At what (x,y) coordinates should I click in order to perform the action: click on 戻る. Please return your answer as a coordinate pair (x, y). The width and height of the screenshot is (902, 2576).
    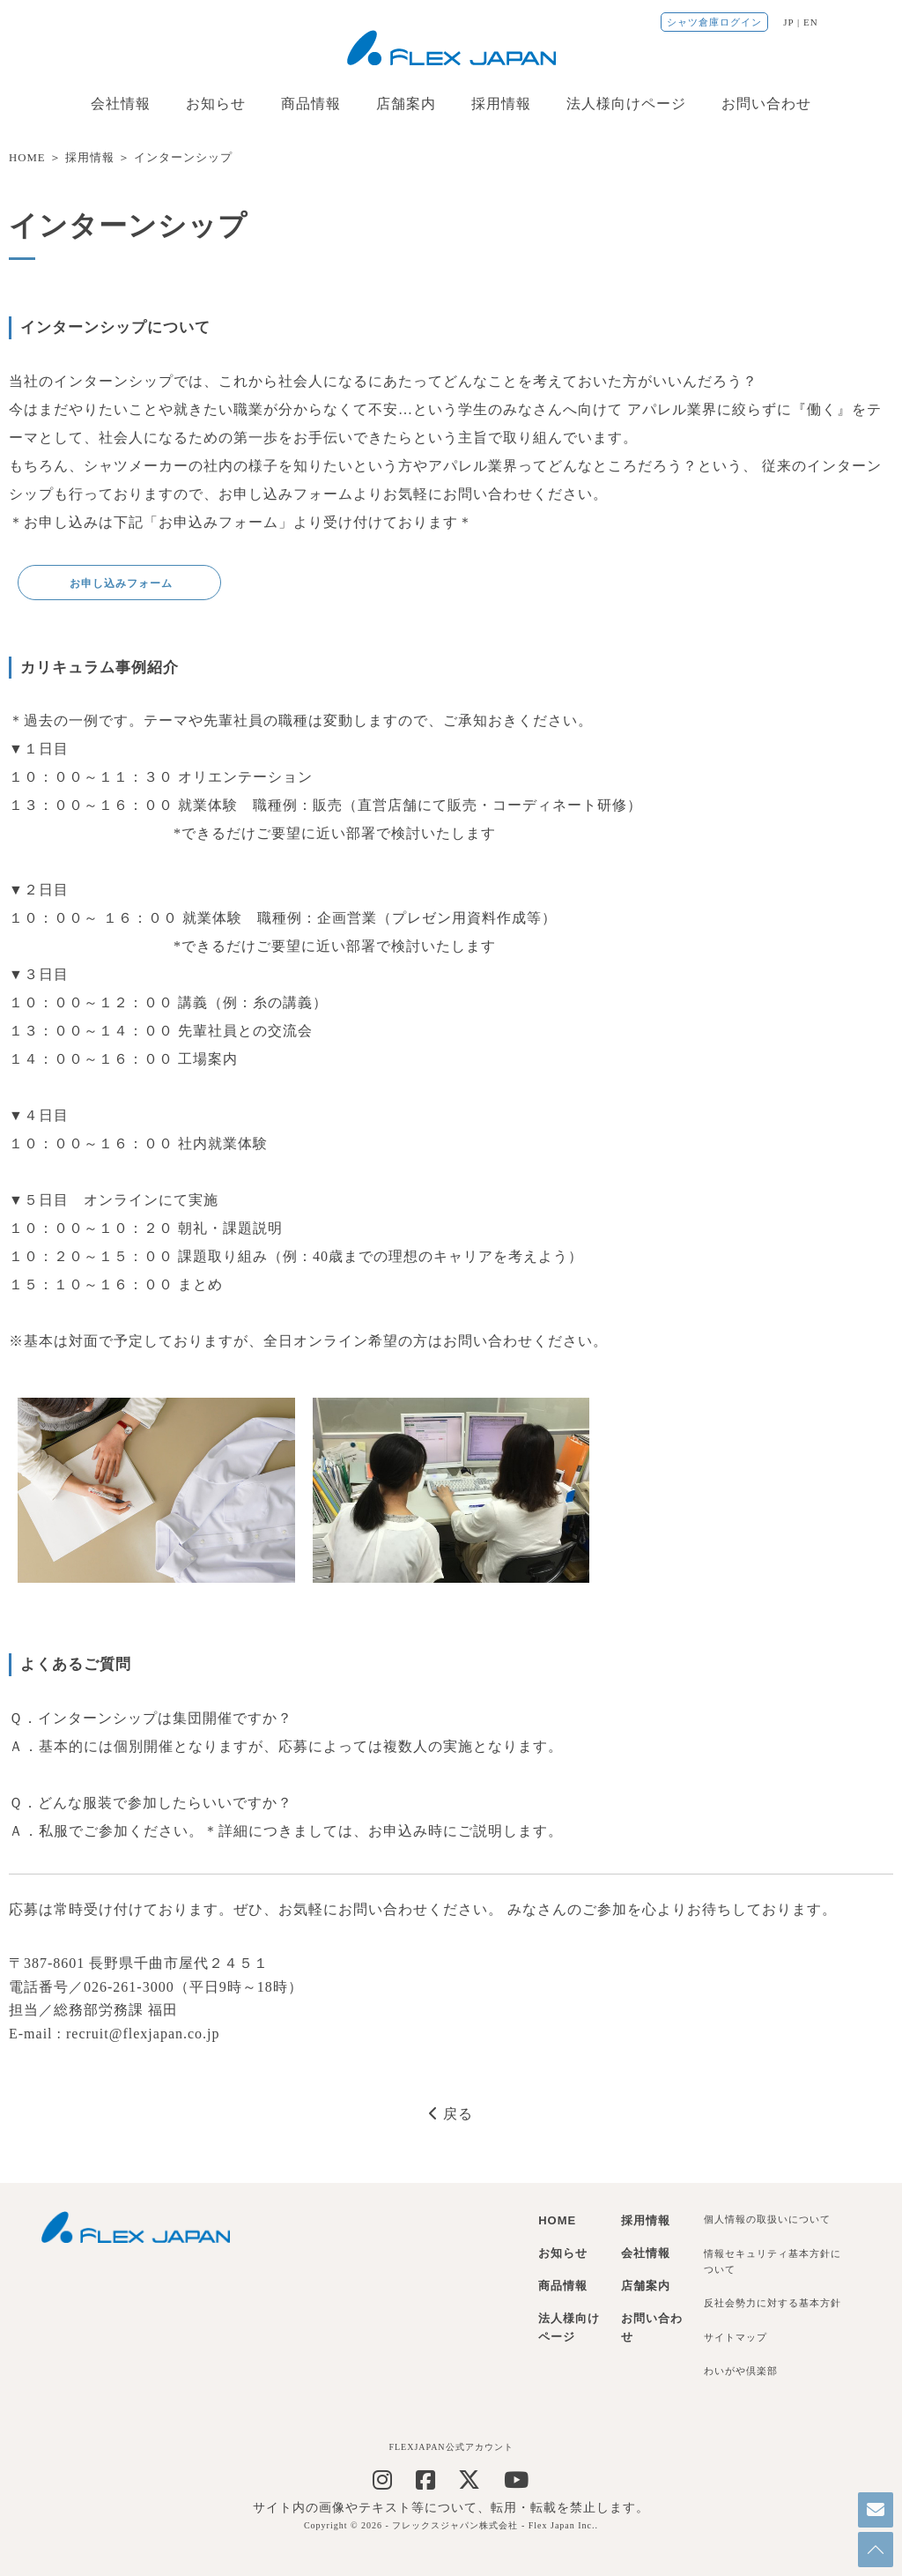
    Looking at the image, I should click on (451, 2113).